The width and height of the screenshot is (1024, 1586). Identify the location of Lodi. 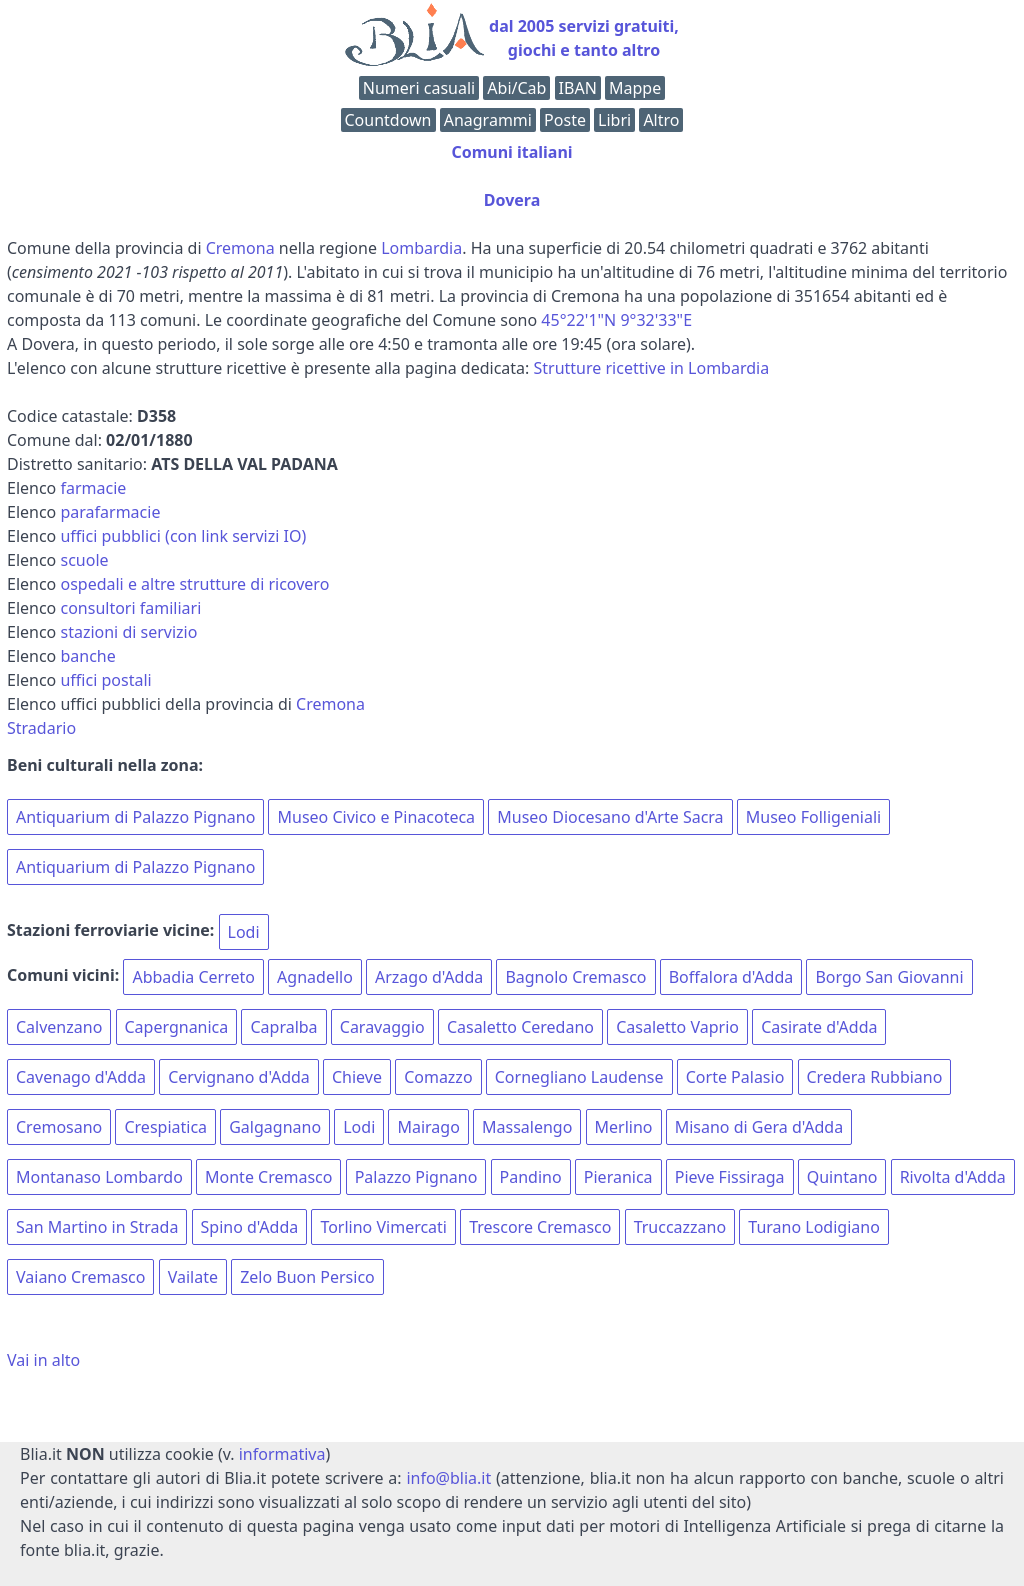
(244, 932).